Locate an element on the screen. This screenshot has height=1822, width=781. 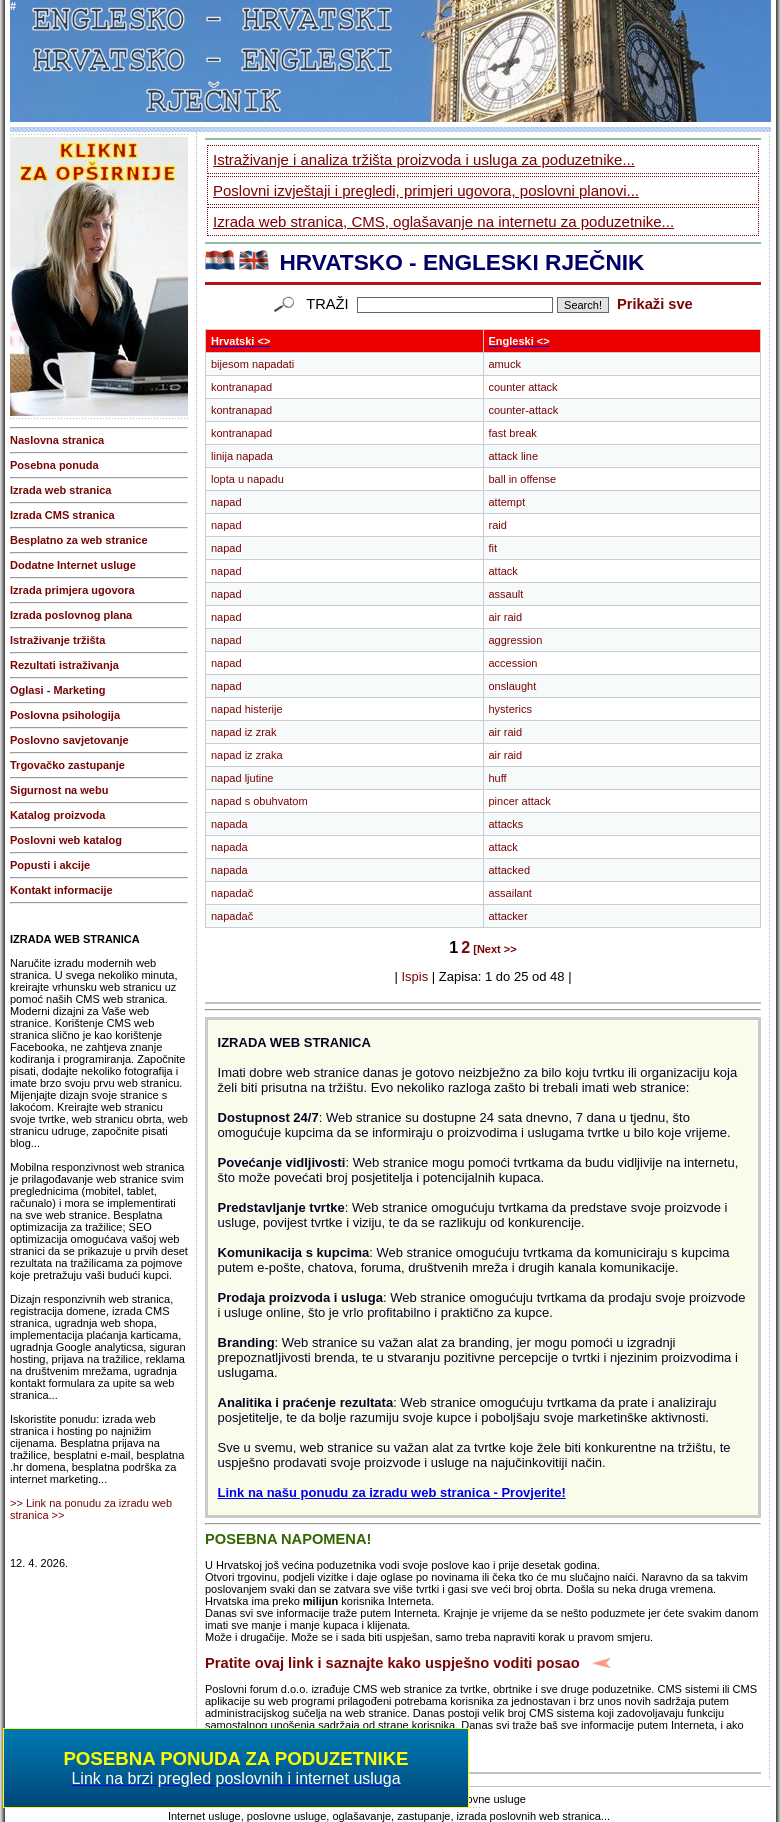
linija napada is located at coordinates (242, 456).